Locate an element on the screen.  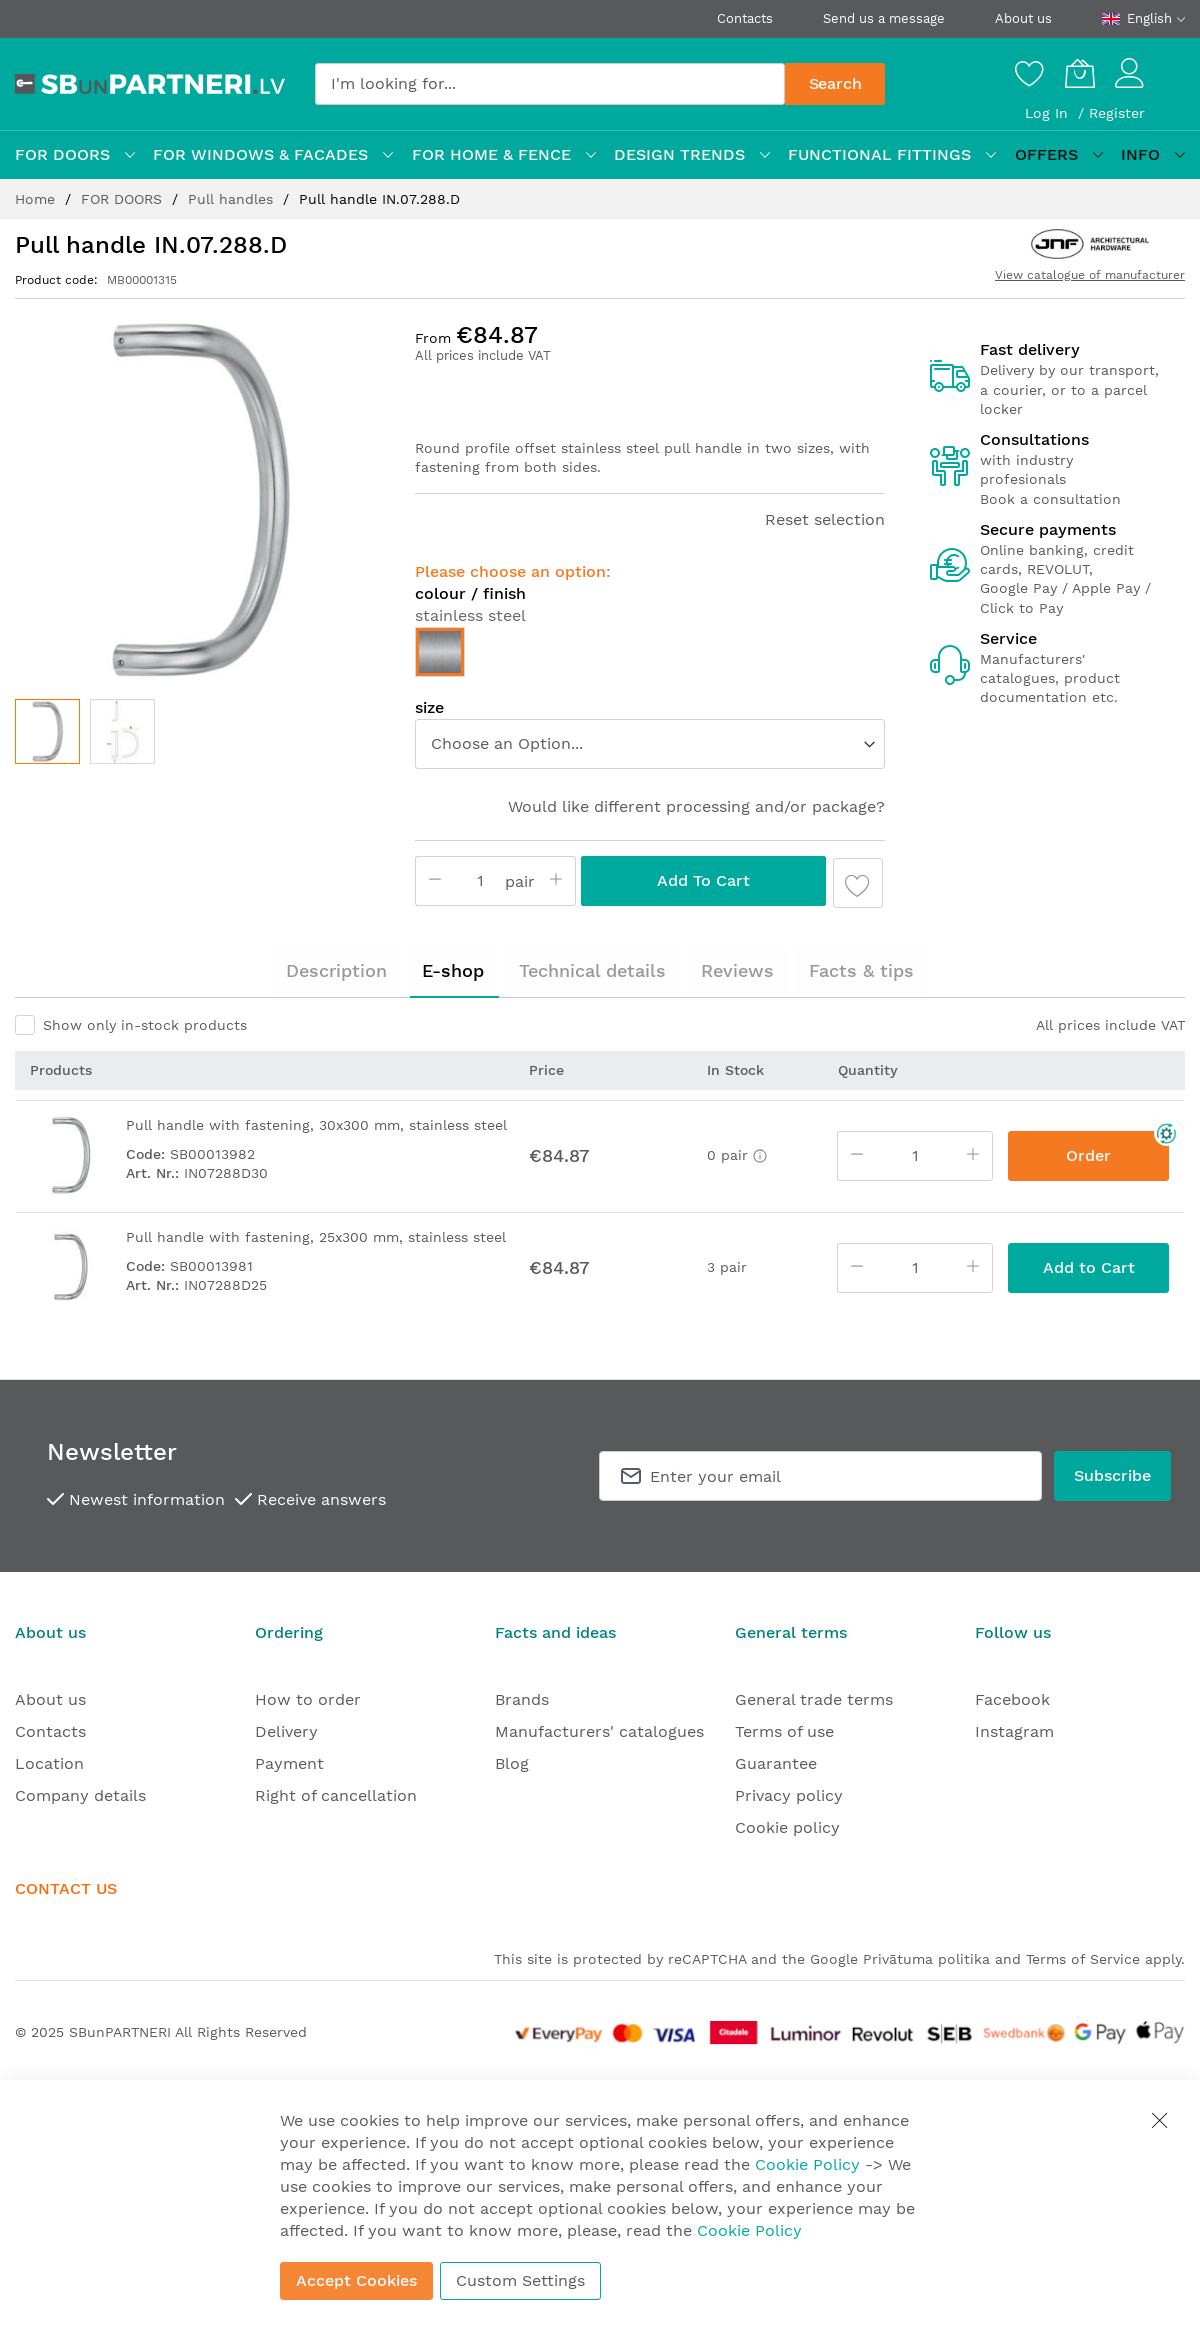
Reviews is located at coordinates (737, 970).